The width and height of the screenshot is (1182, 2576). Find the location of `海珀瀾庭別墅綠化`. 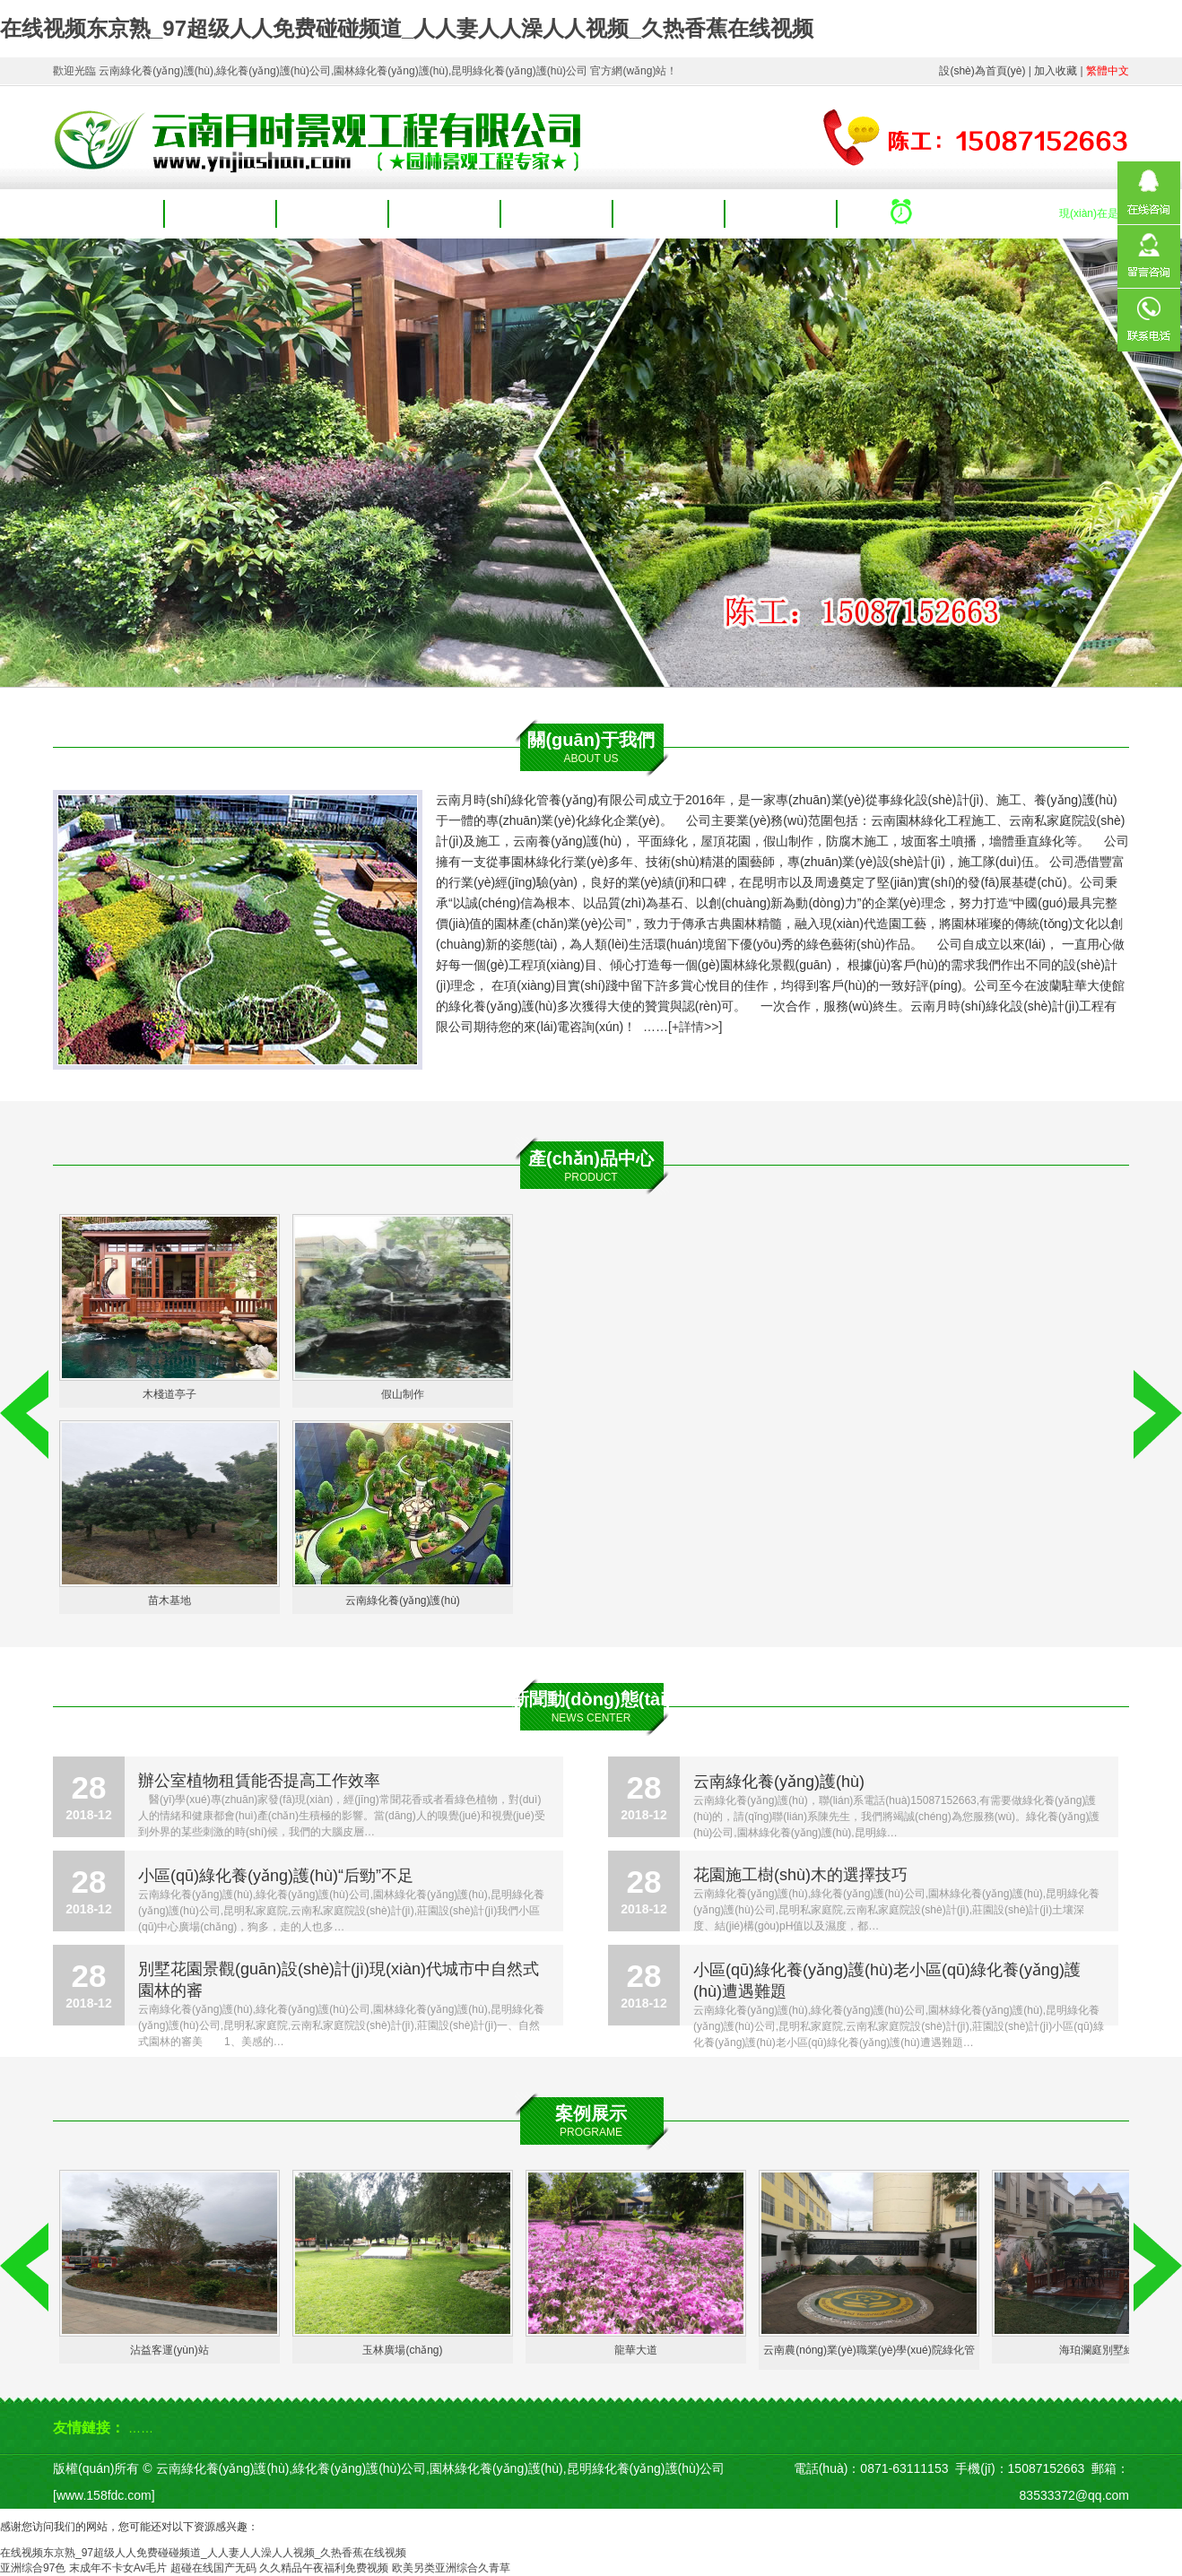

海珀瀾庭別墅綠化 is located at coordinates (1102, 2350).